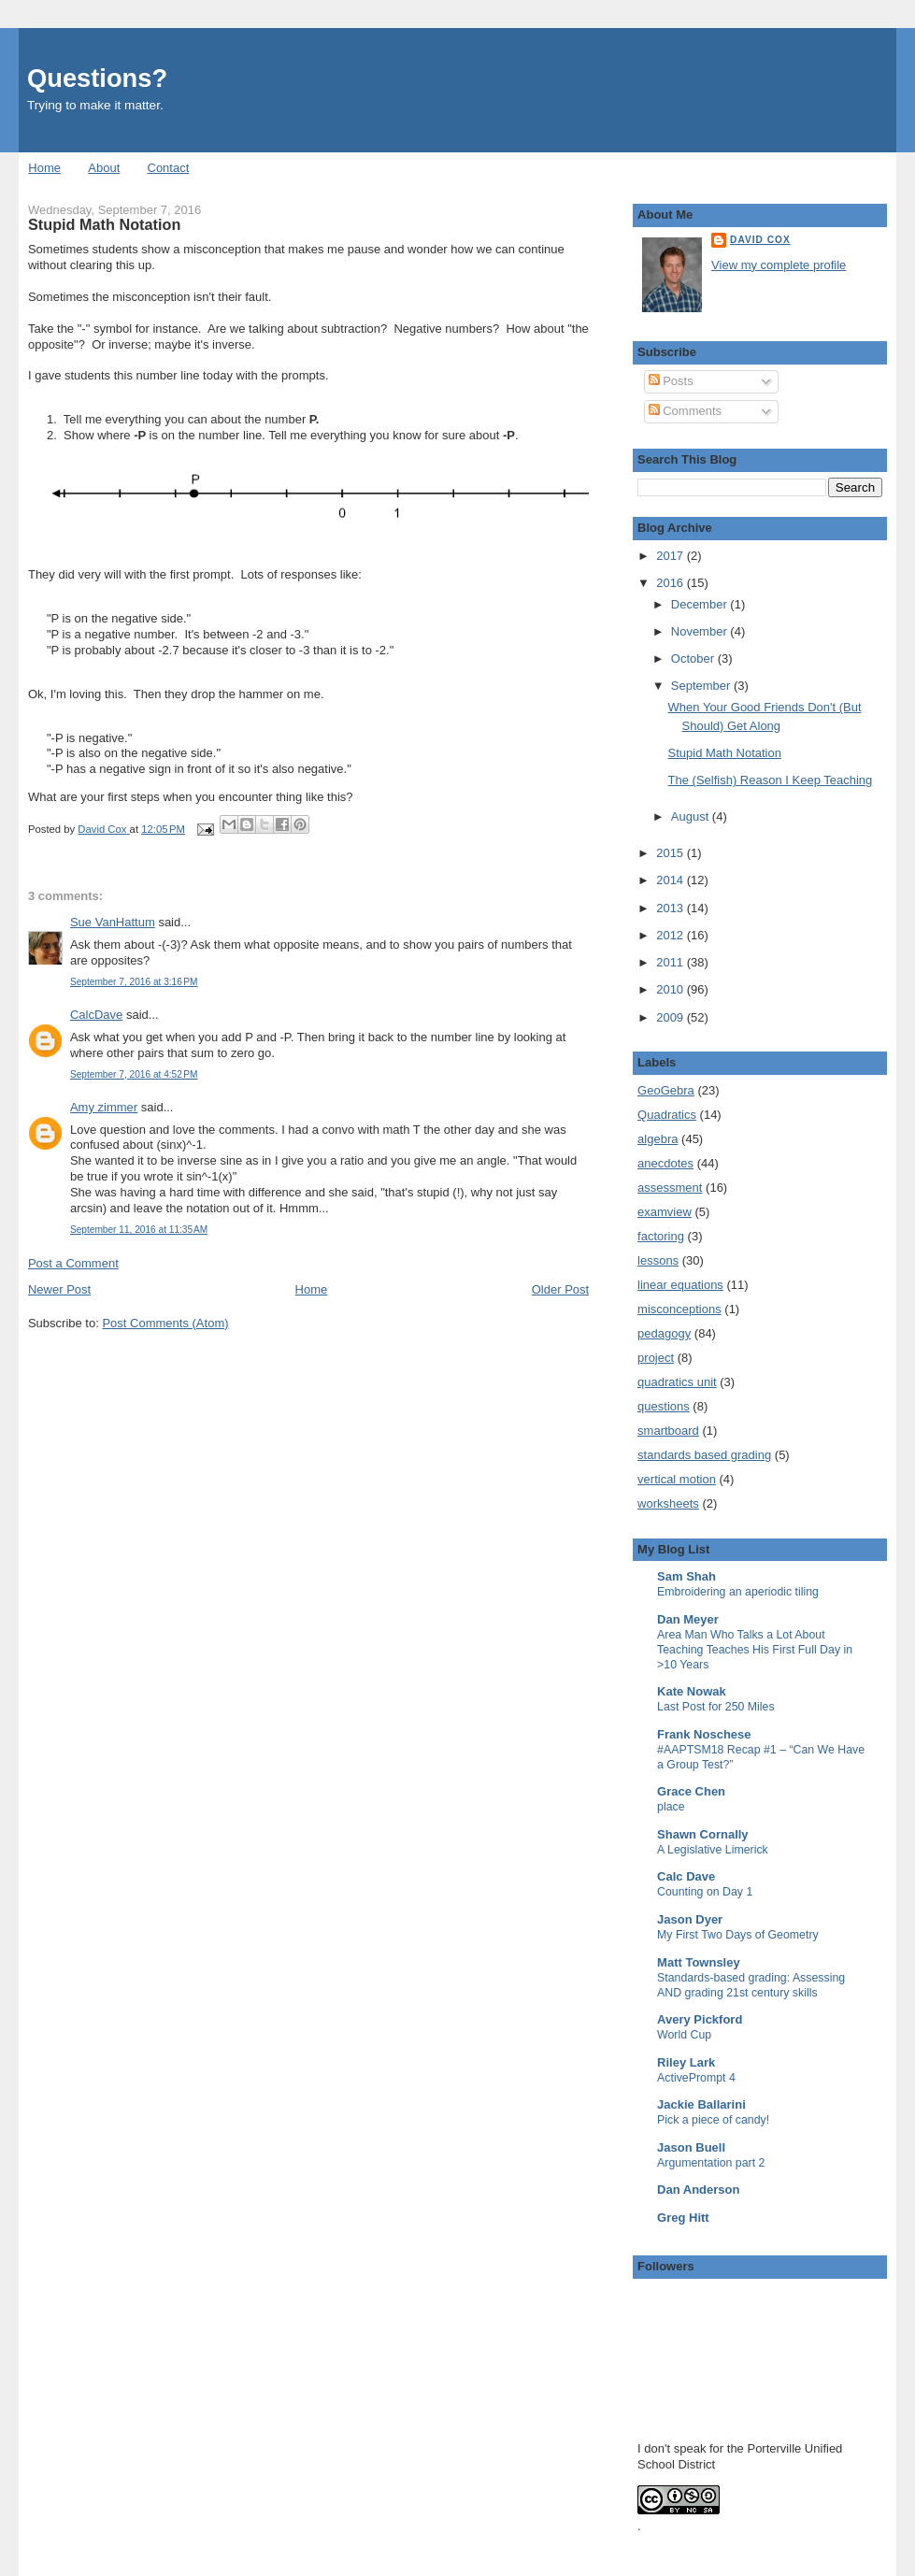  What do you see at coordinates (169, 168) in the screenshot?
I see `Contact` at bounding box center [169, 168].